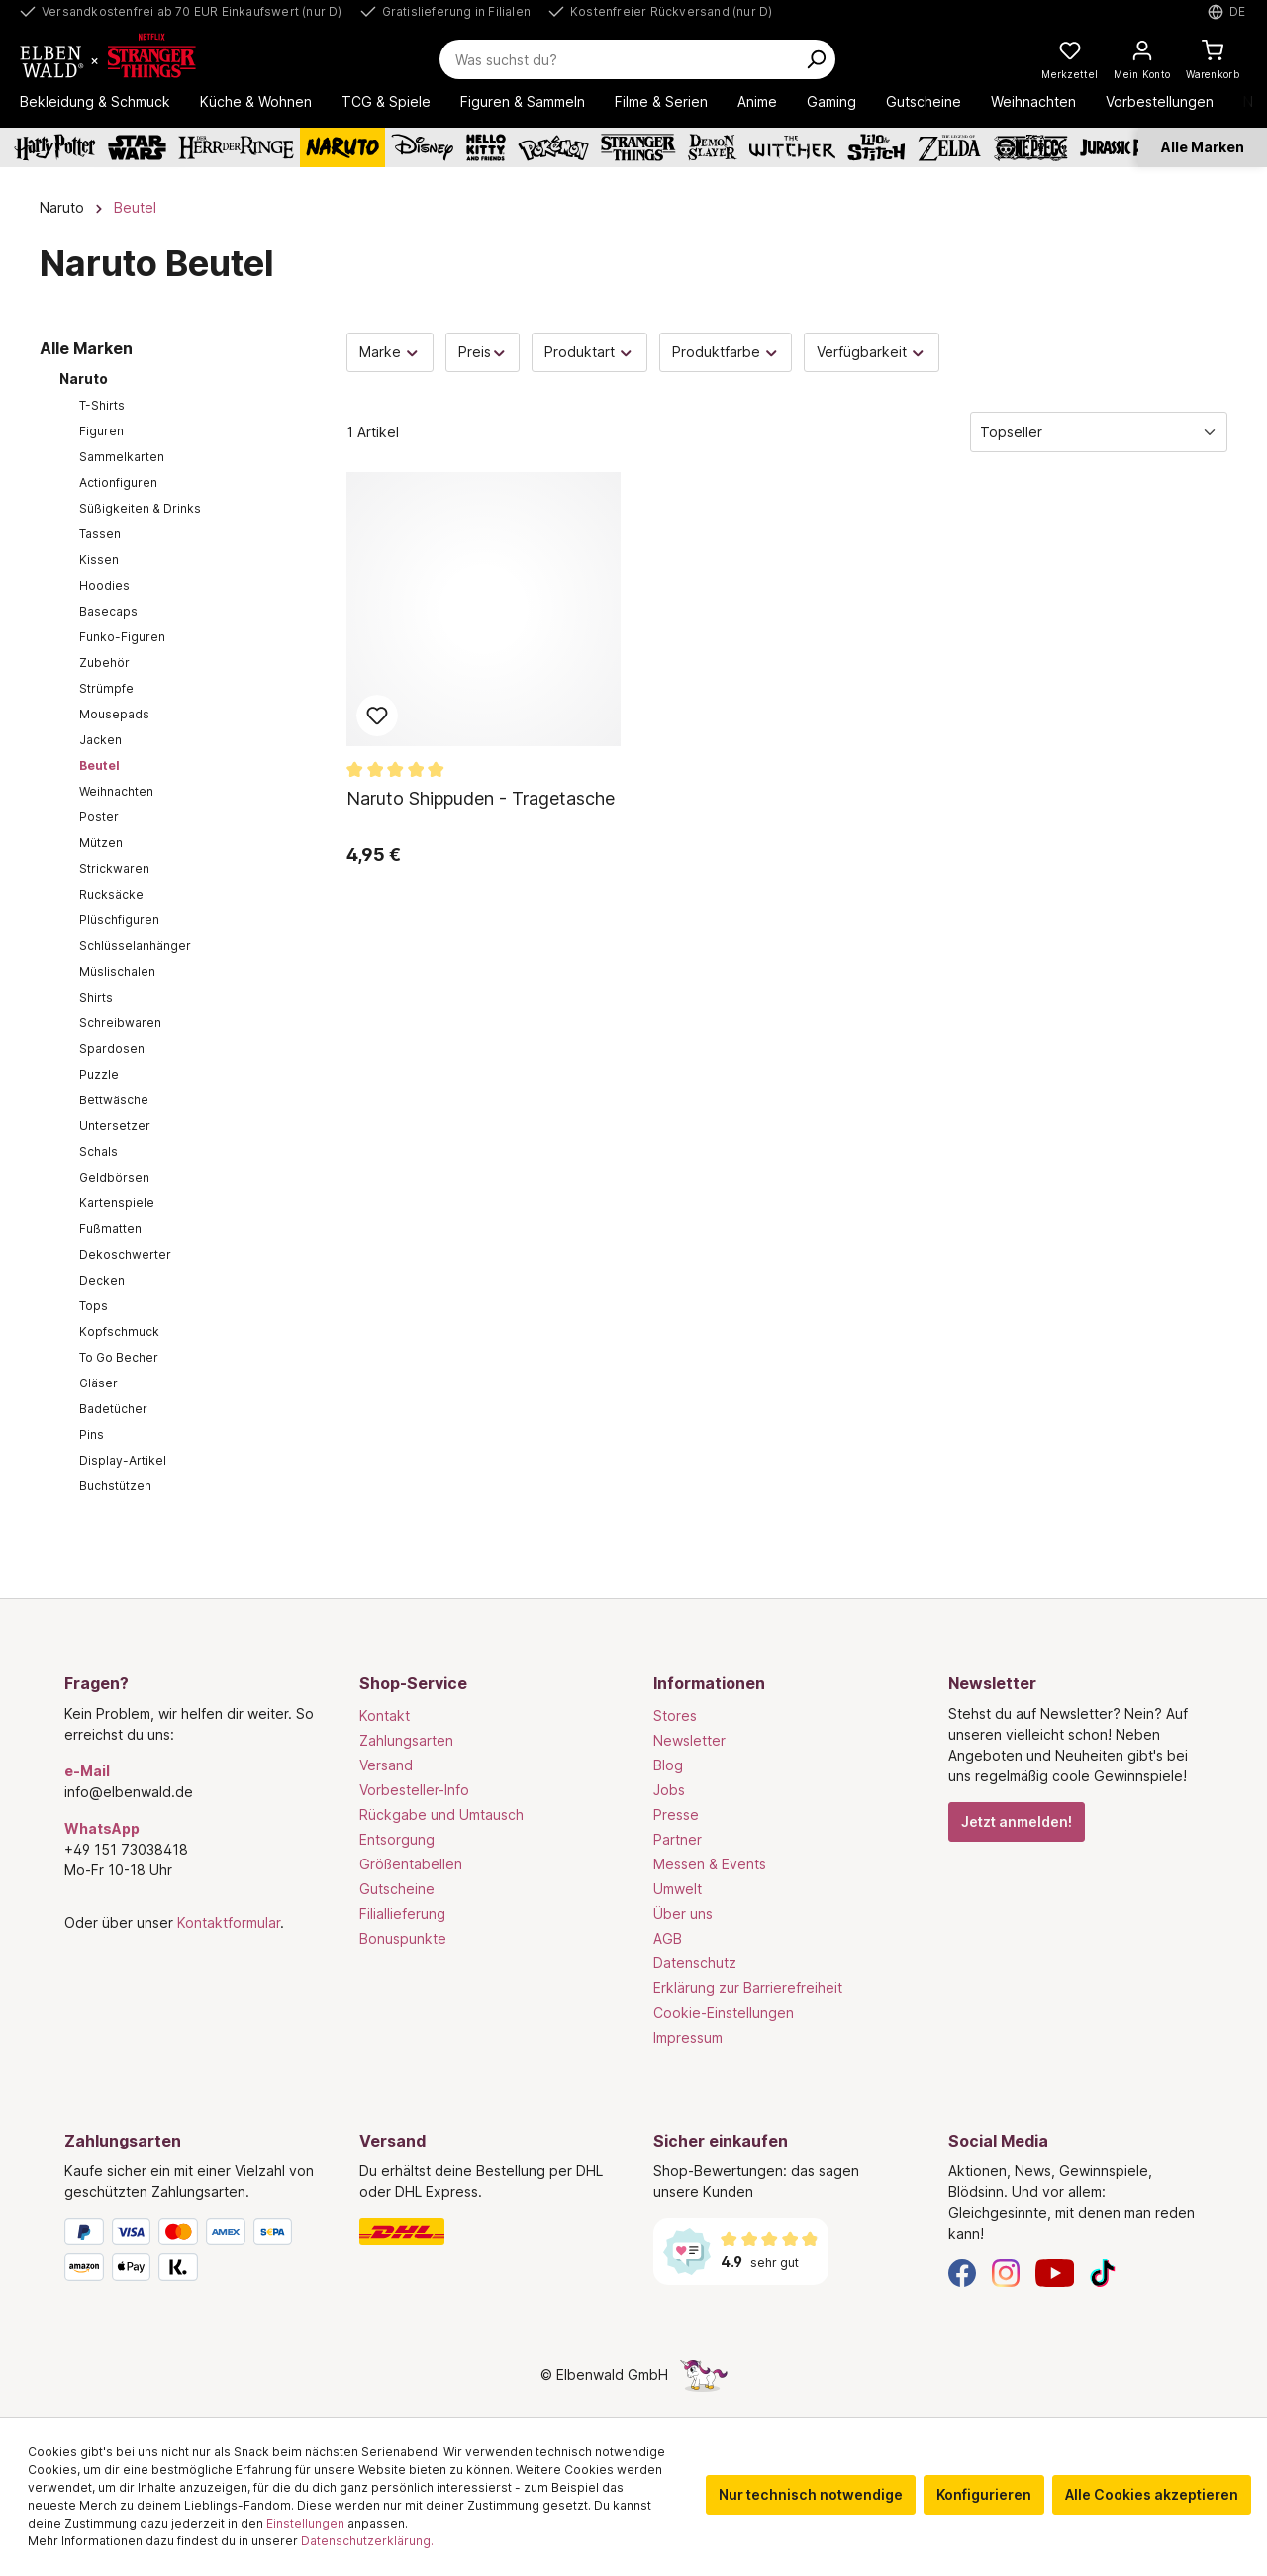  I want to click on Filiallieferung, so click(402, 1913).